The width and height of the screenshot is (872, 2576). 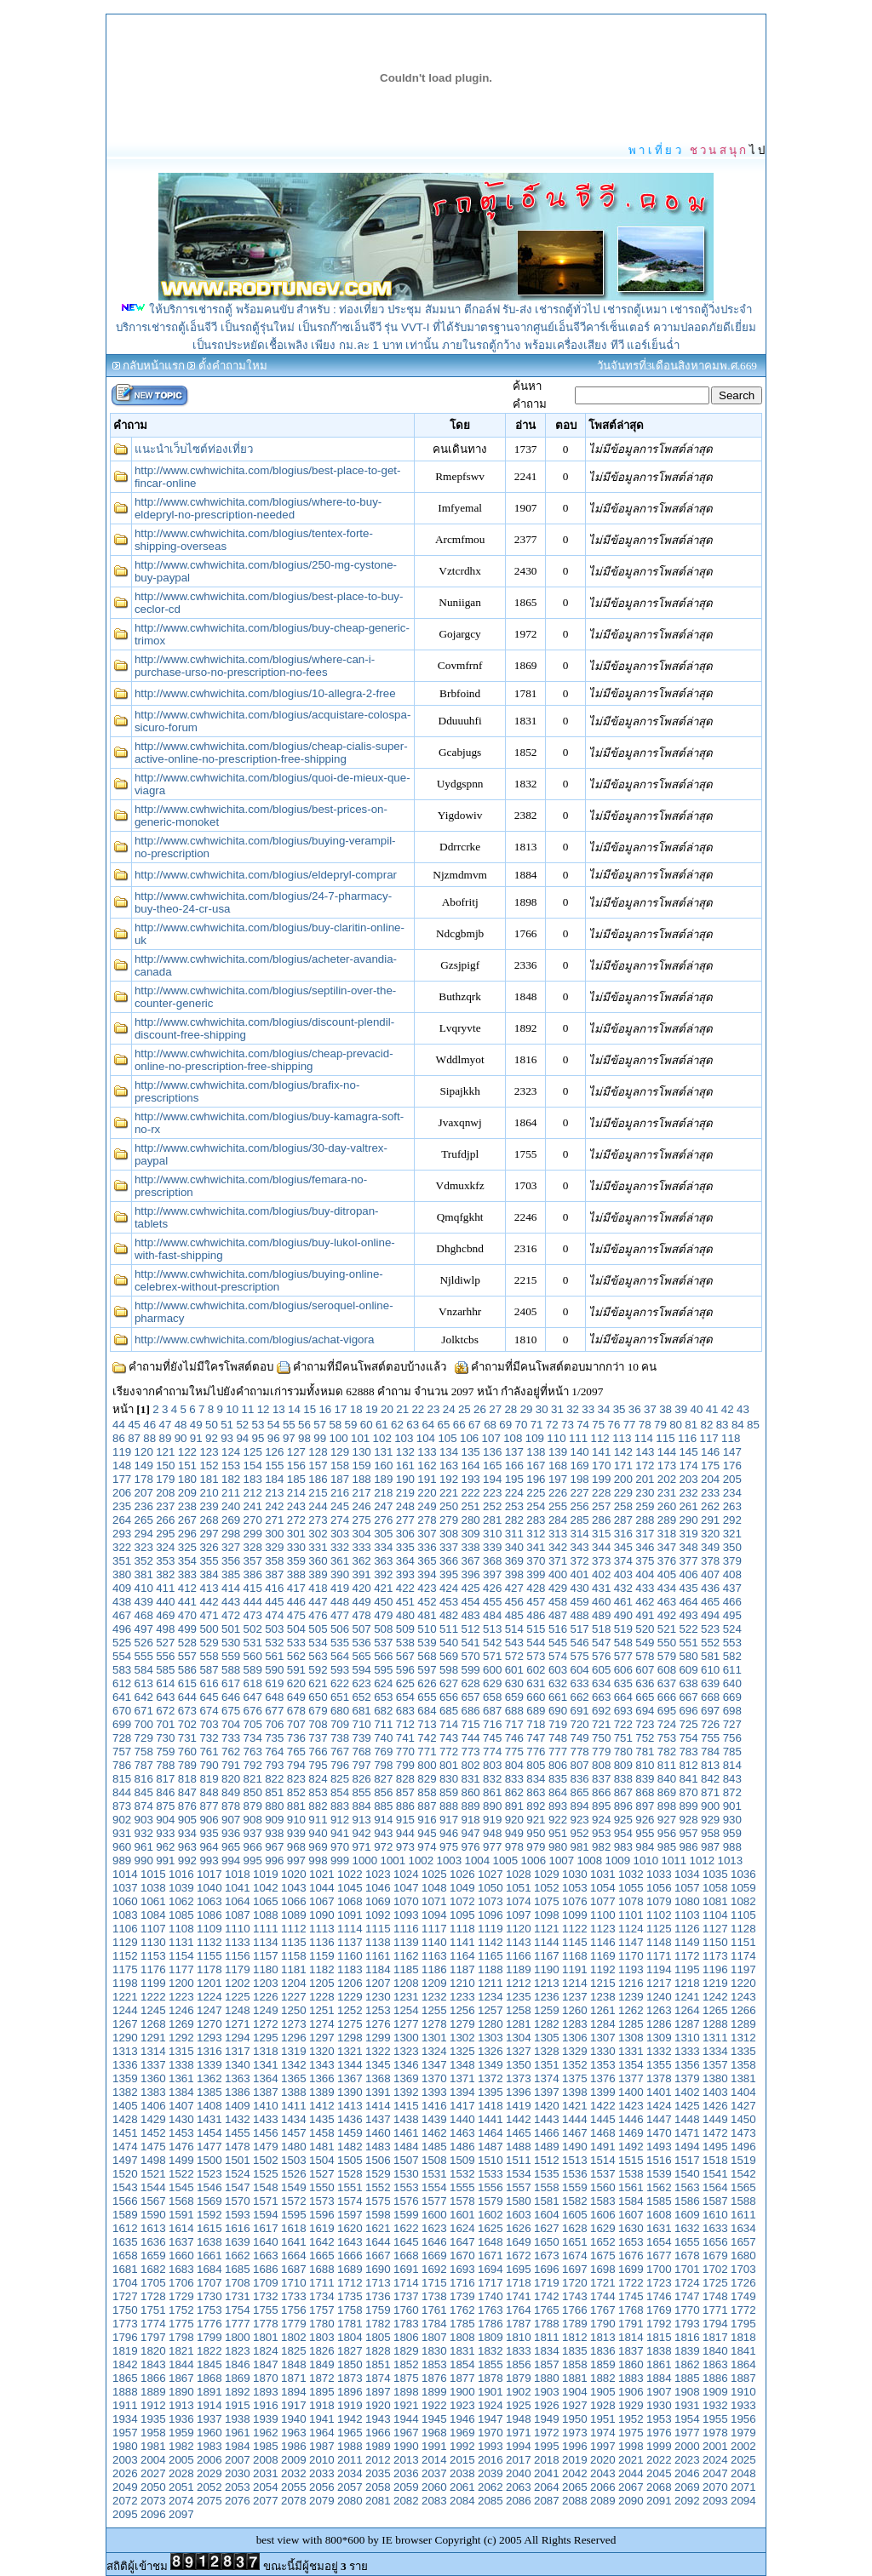 What do you see at coordinates (339, 1629) in the screenshot?
I see `506` at bounding box center [339, 1629].